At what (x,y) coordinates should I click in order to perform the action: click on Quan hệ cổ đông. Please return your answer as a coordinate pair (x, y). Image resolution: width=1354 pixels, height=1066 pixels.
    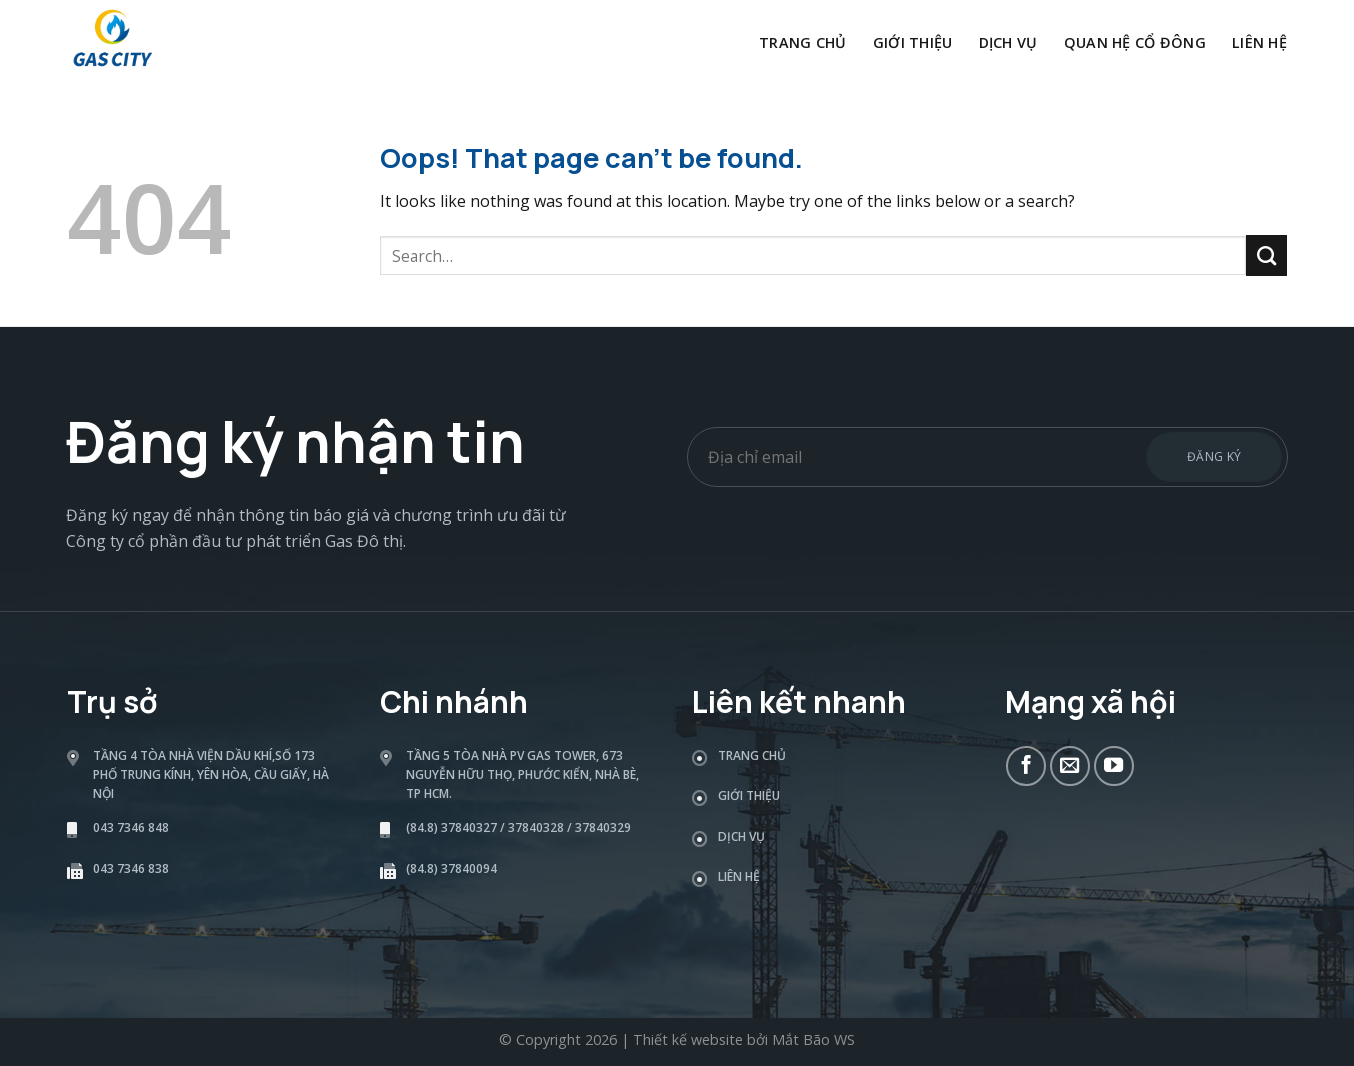
    Looking at the image, I should click on (1135, 42).